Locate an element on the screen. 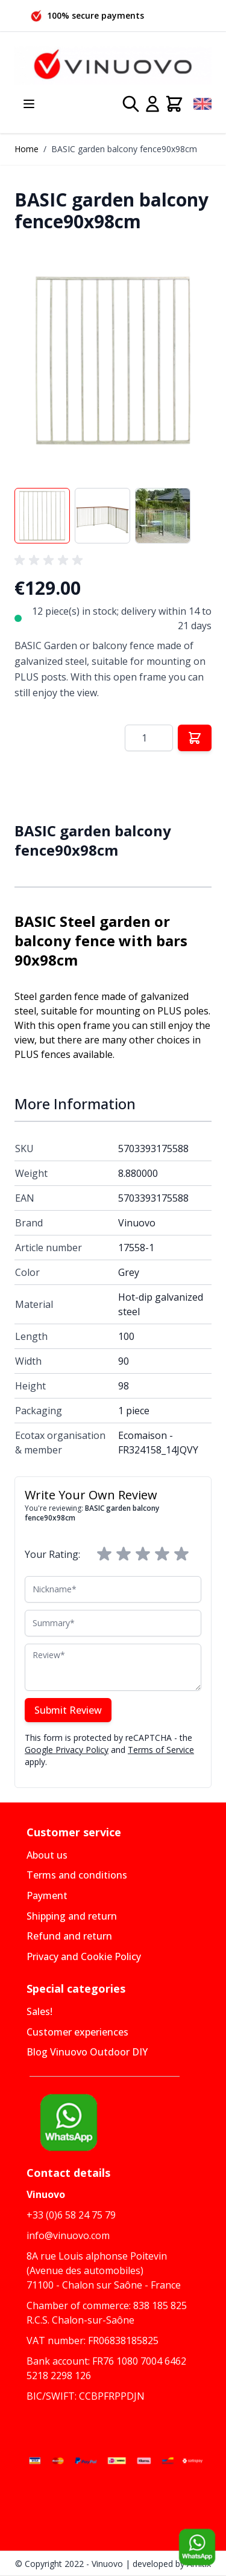  Home is located at coordinates (26, 149).